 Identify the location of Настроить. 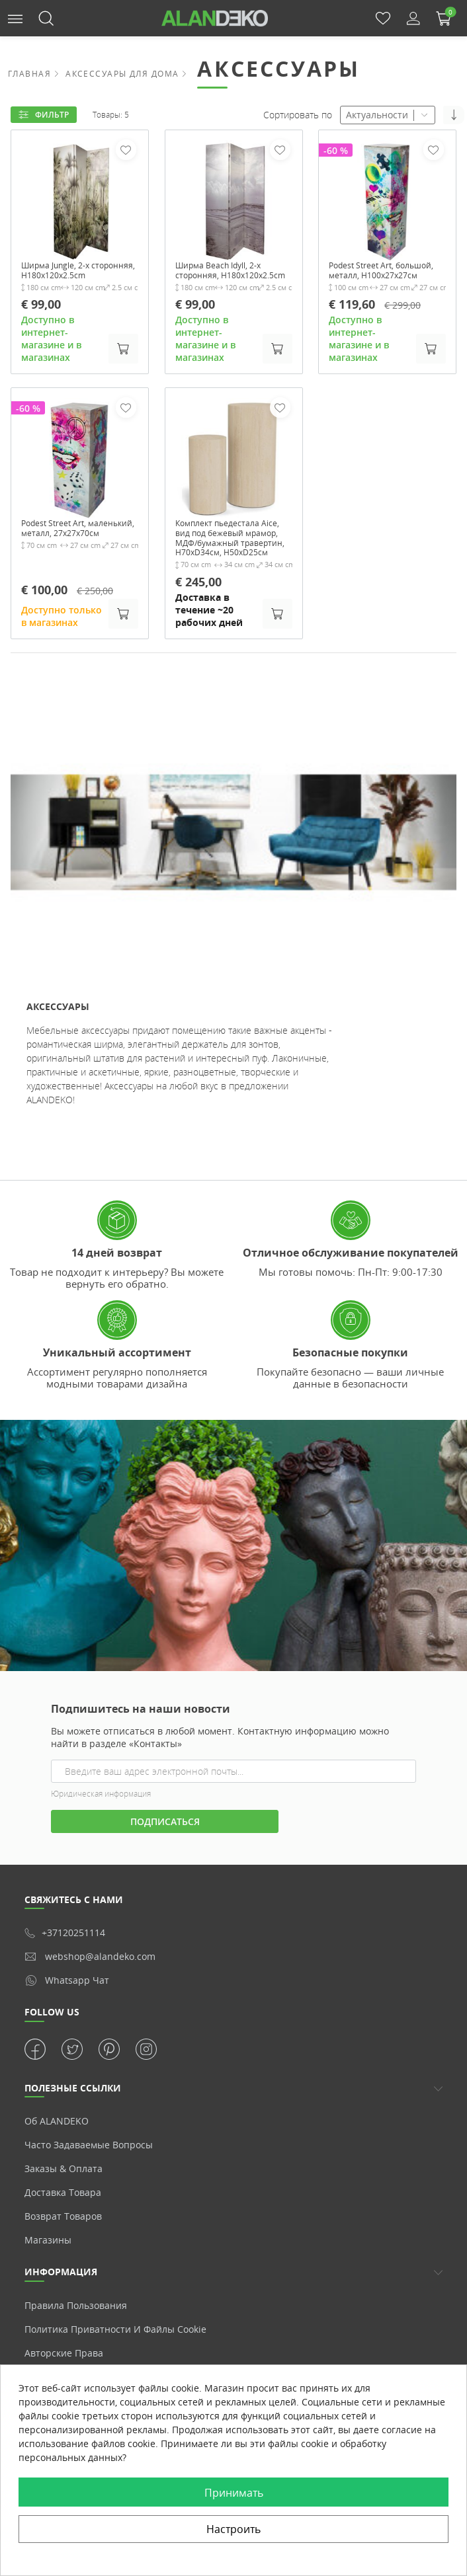
(233, 2529).